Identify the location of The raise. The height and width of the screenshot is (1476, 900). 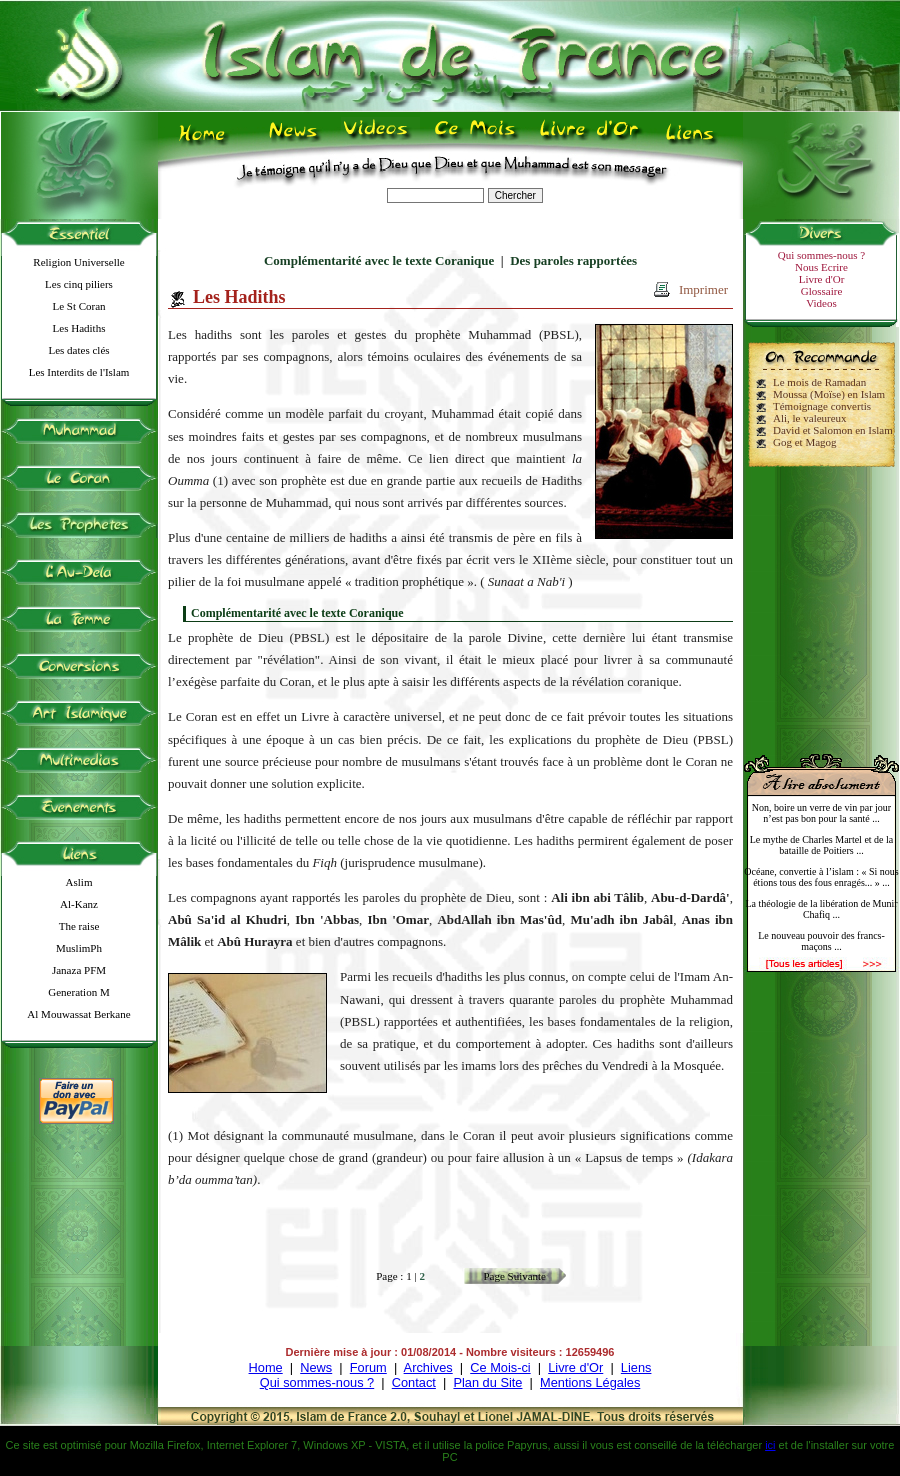
(79, 926).